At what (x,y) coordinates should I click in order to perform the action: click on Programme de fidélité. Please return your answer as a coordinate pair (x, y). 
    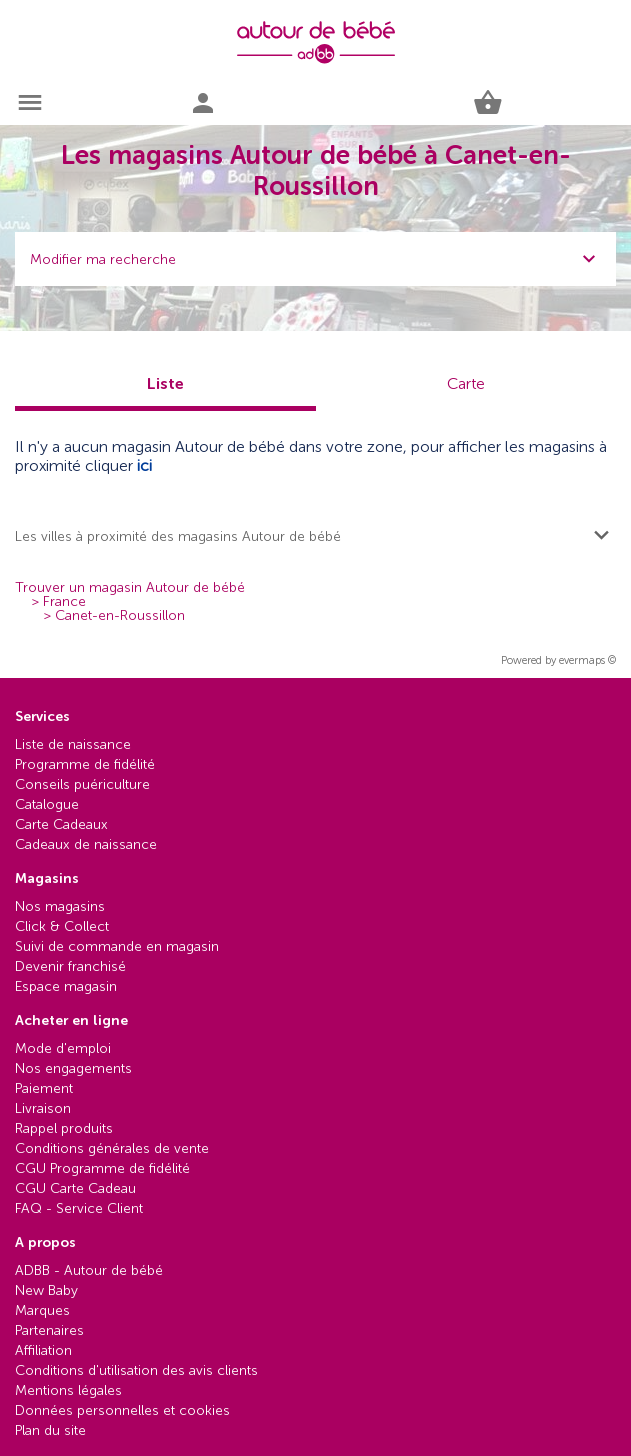
    Looking at the image, I should click on (85, 764).